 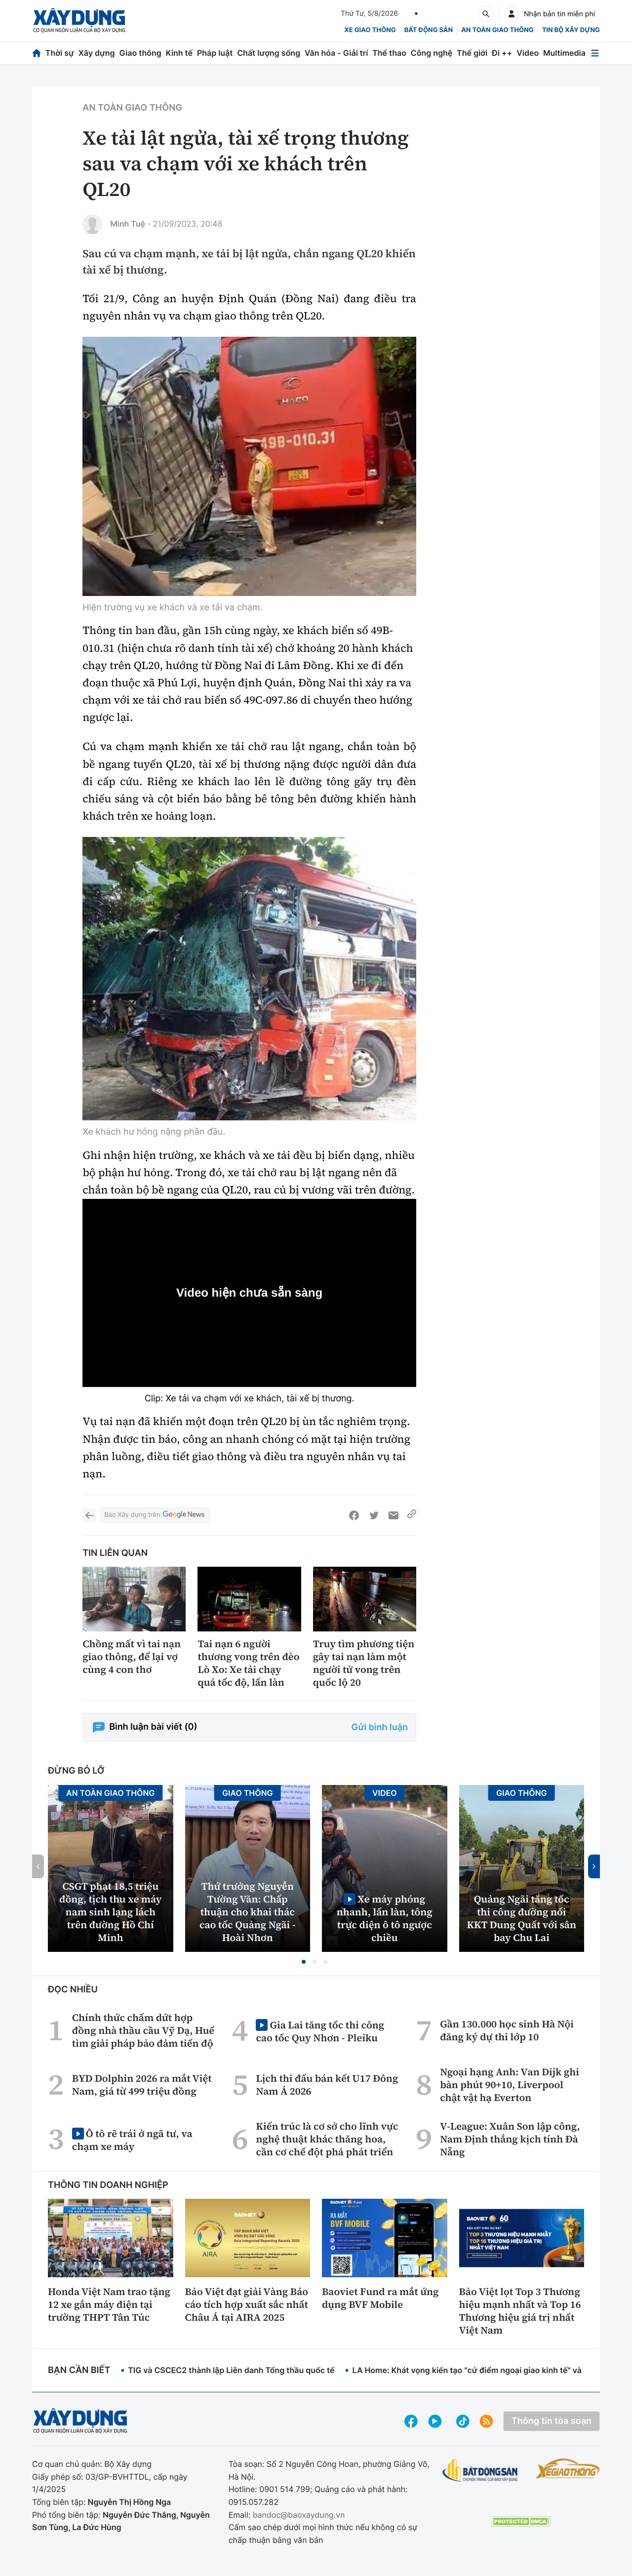 I want to click on bandoc@baoxaydung.vn, so click(x=299, y=2515).